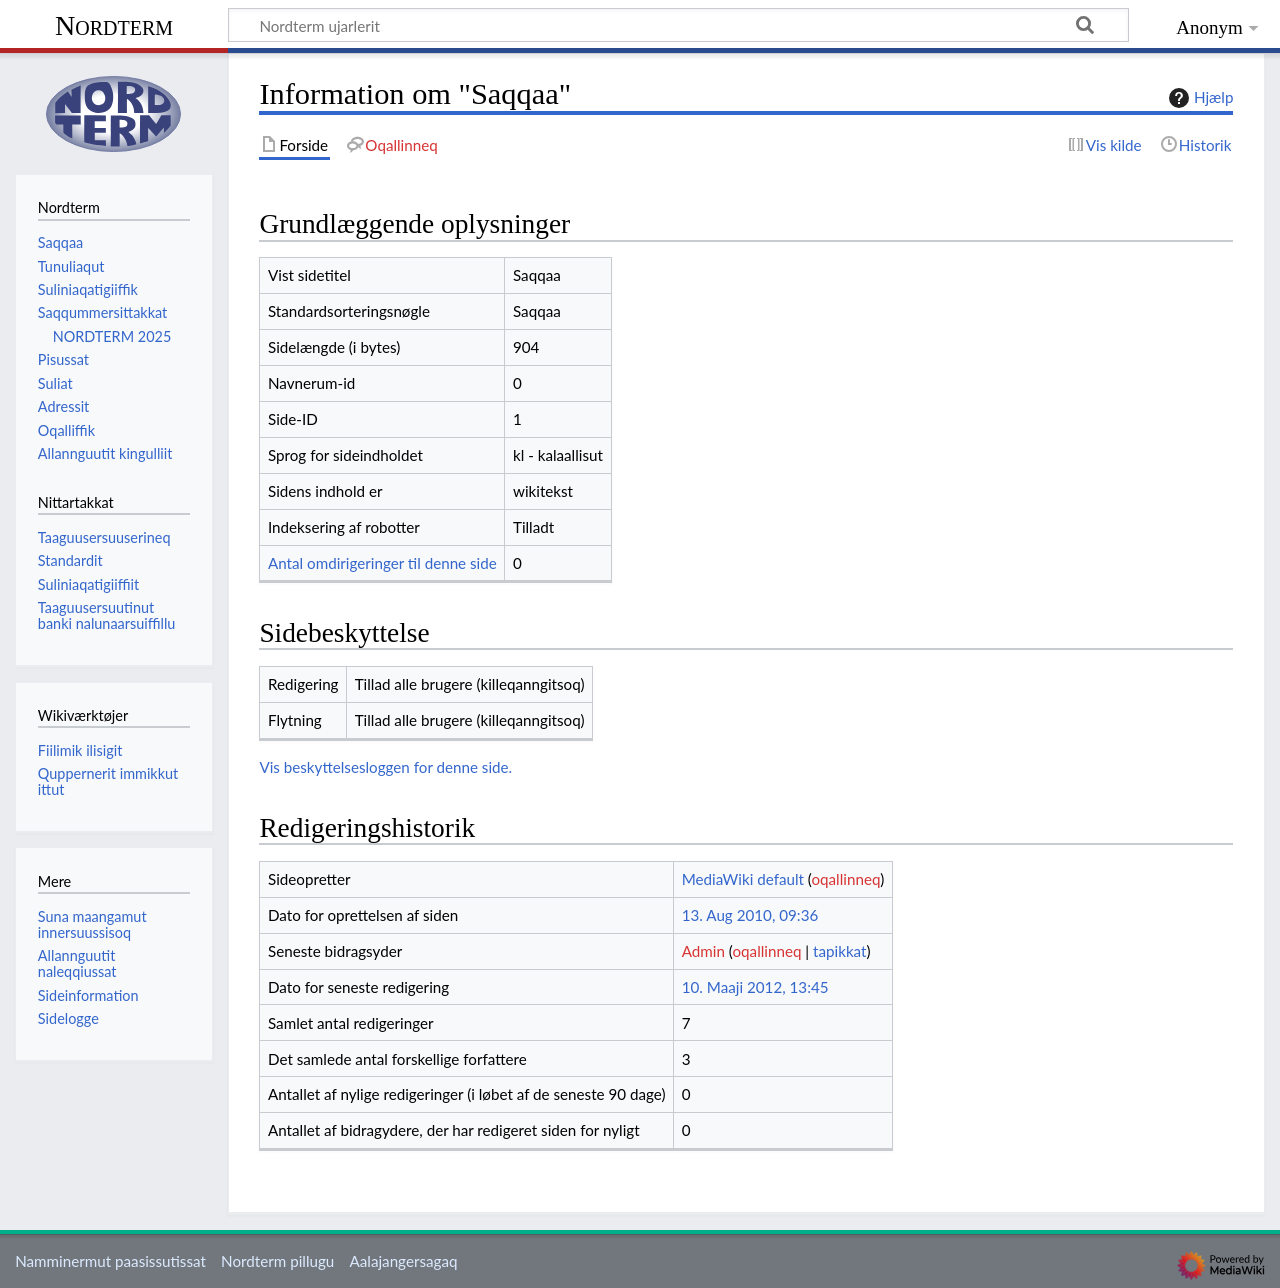 The width and height of the screenshot is (1280, 1288). I want to click on Hjælp, so click(1198, 98).